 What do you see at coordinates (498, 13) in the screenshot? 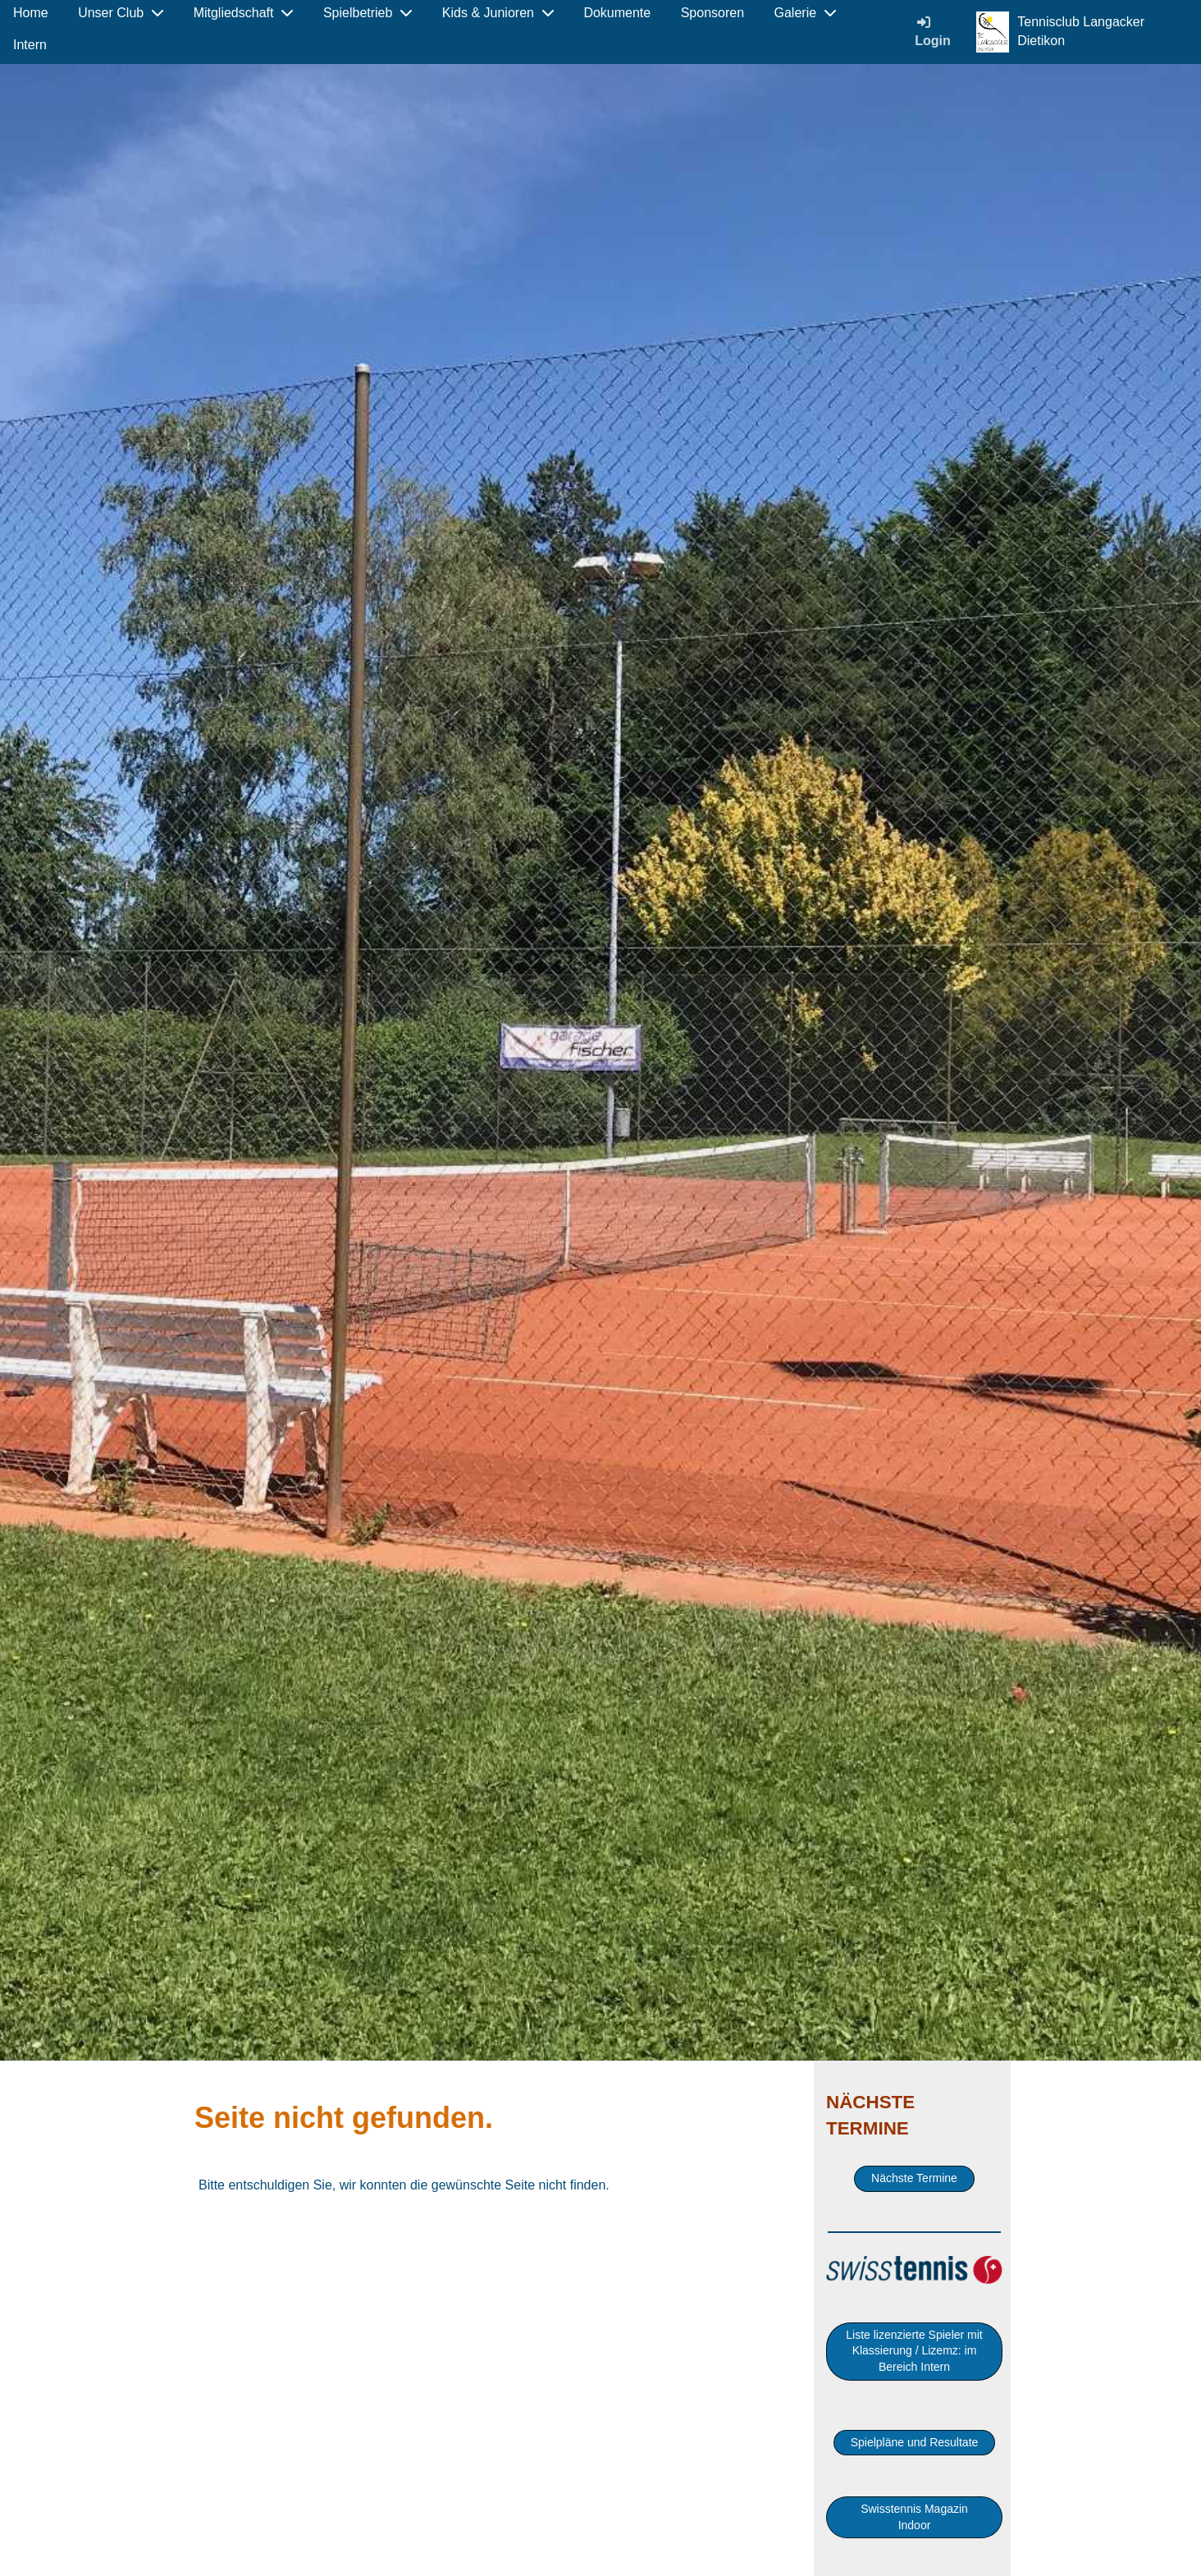
I see `Kids & Junioren` at bounding box center [498, 13].